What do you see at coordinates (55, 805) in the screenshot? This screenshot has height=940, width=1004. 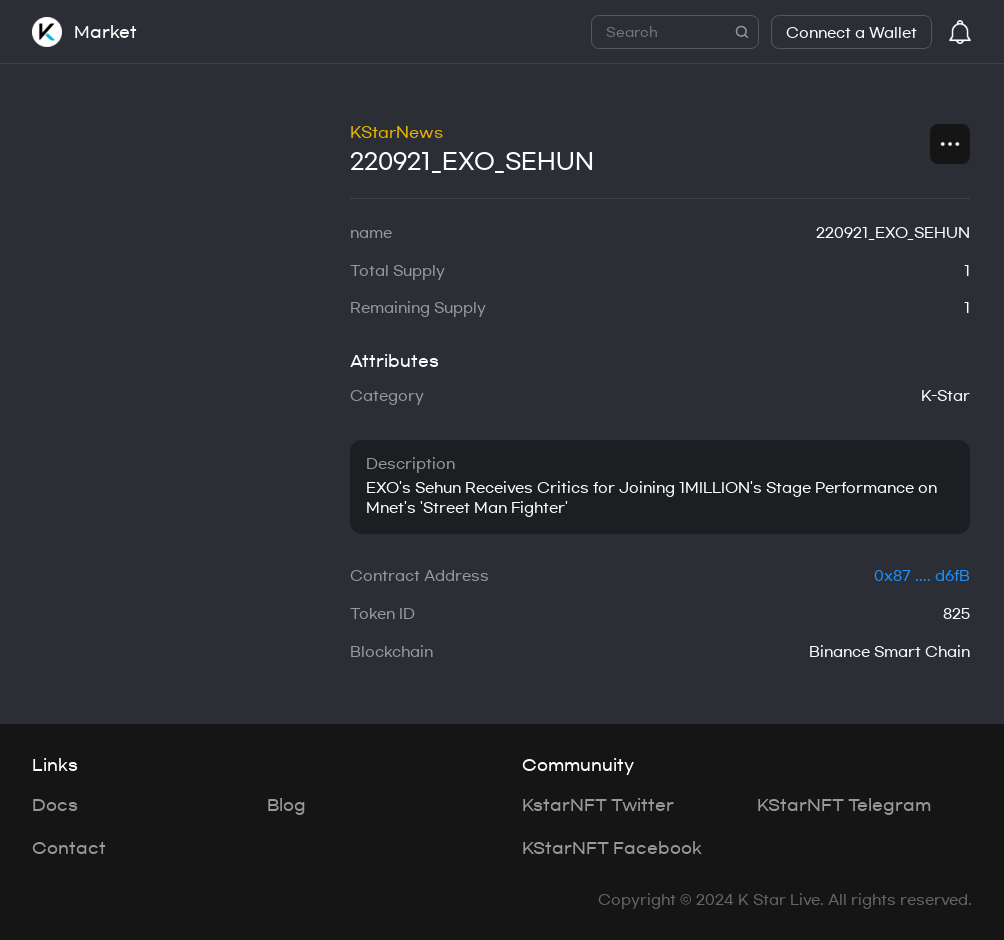 I see `Docs` at bounding box center [55, 805].